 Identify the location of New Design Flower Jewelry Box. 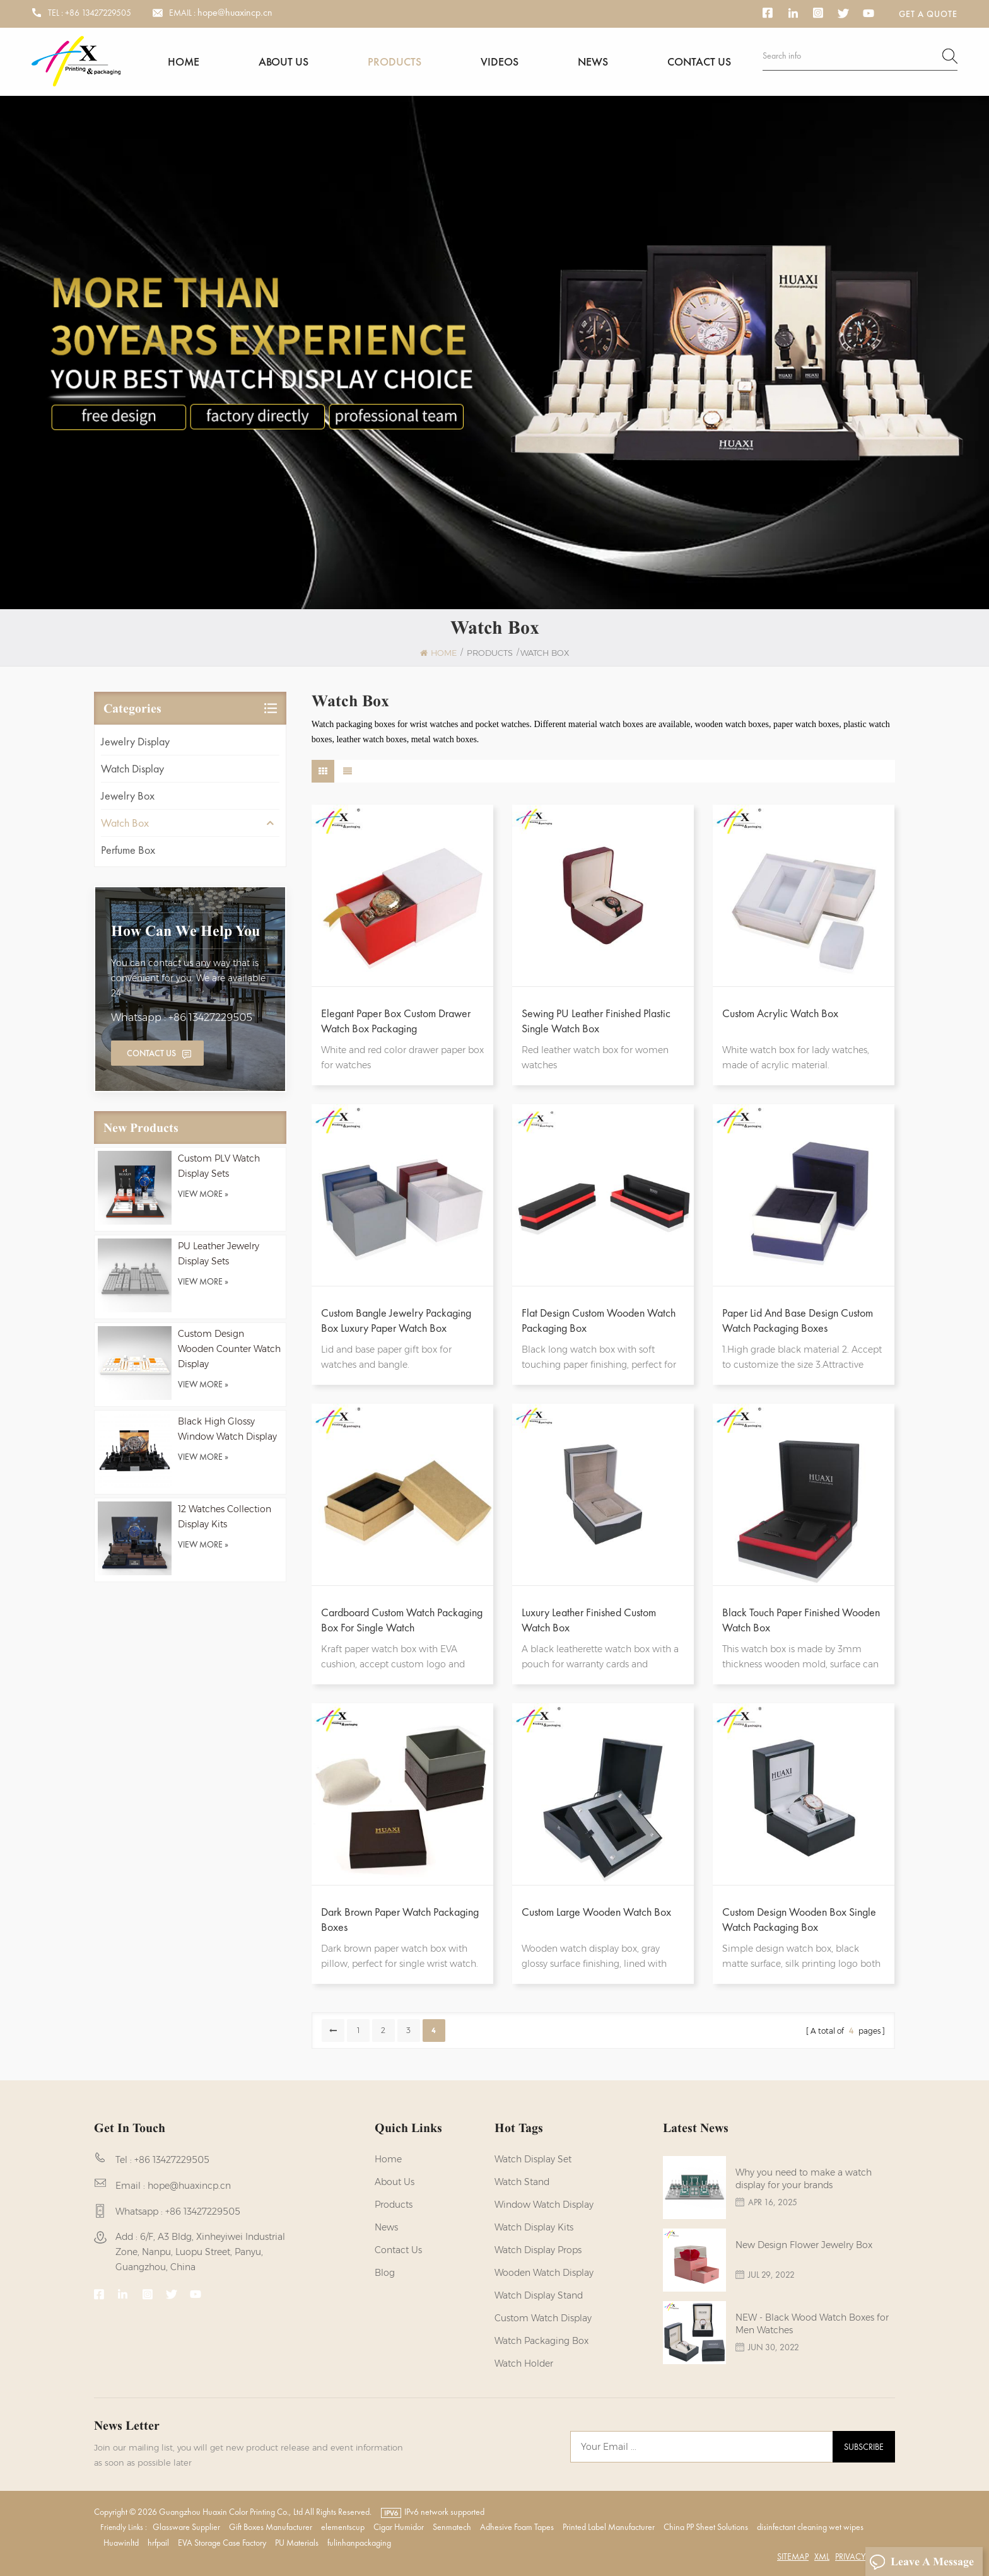
(803, 2245).